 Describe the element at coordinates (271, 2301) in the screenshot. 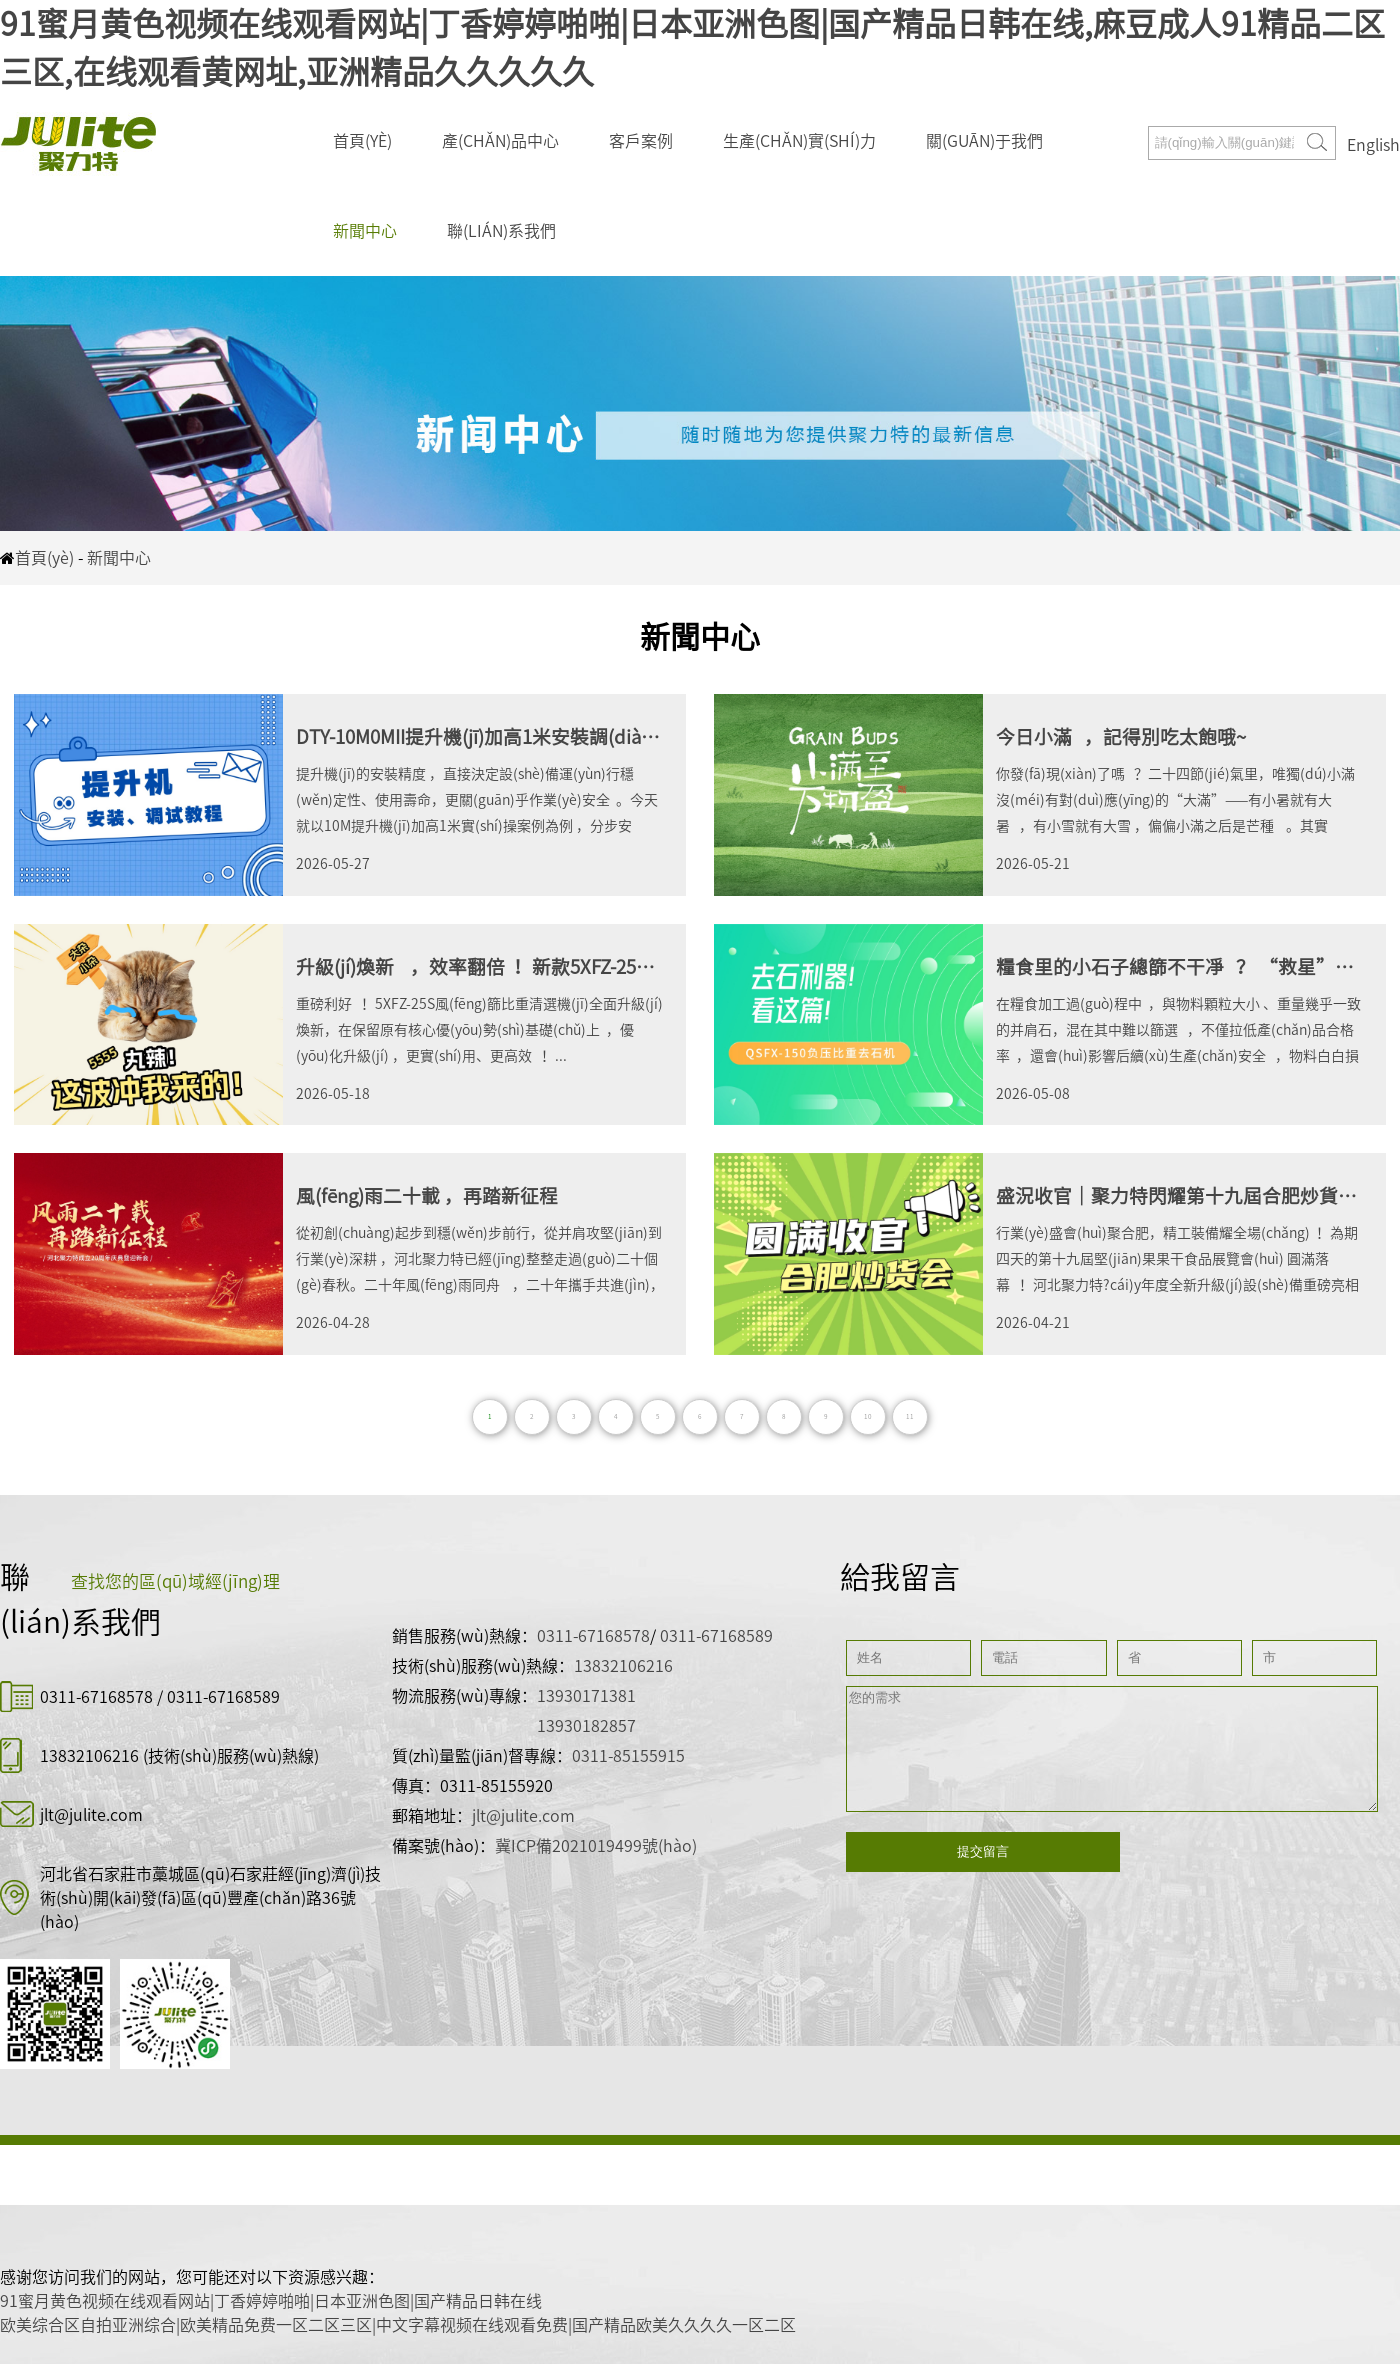

I see `91蜜月黄色视频在线观看网站|丁香婷婷啪啪|日本亚洲色图|国产精品日韩在线` at that location.